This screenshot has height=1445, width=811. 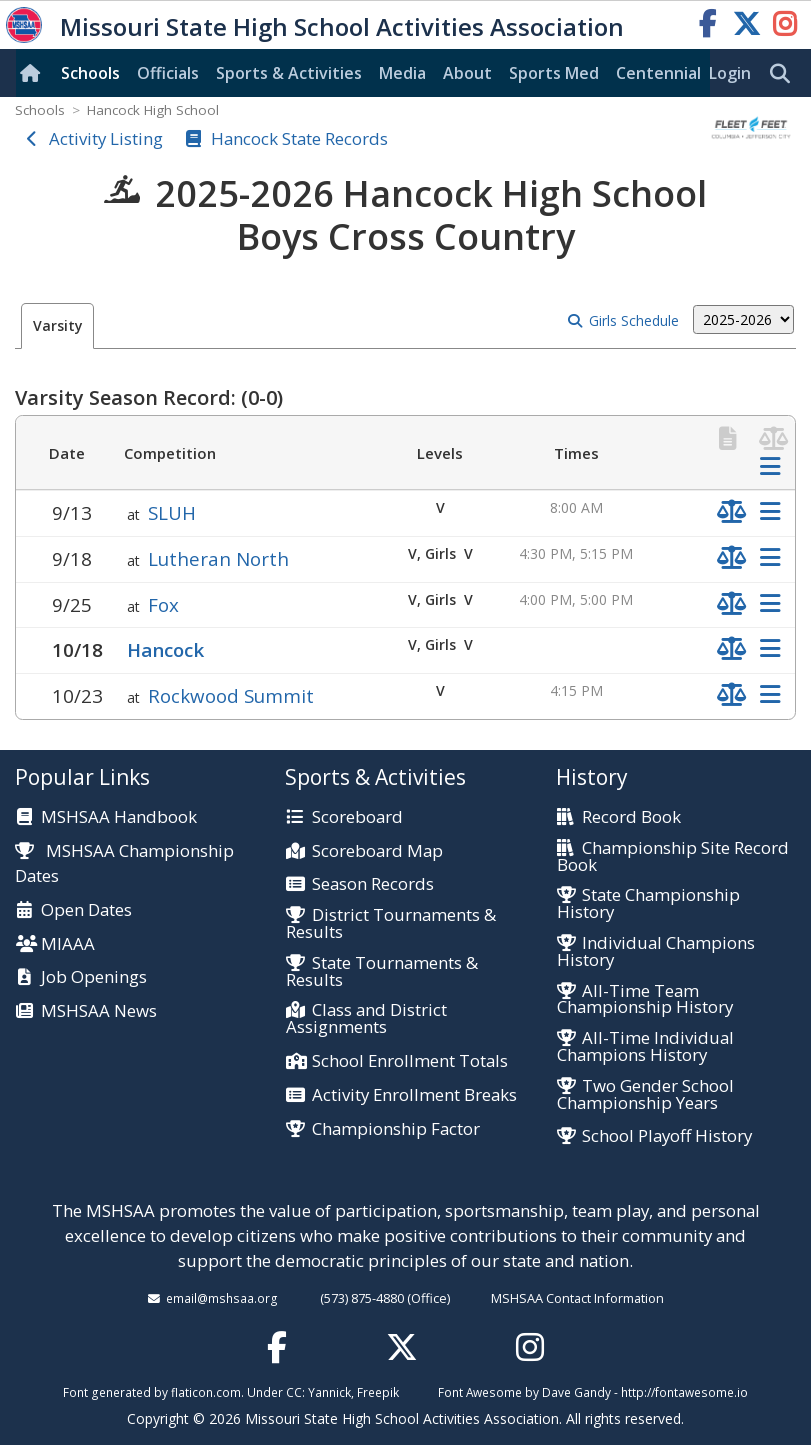 I want to click on Activity Listing, so click(x=106, y=138).